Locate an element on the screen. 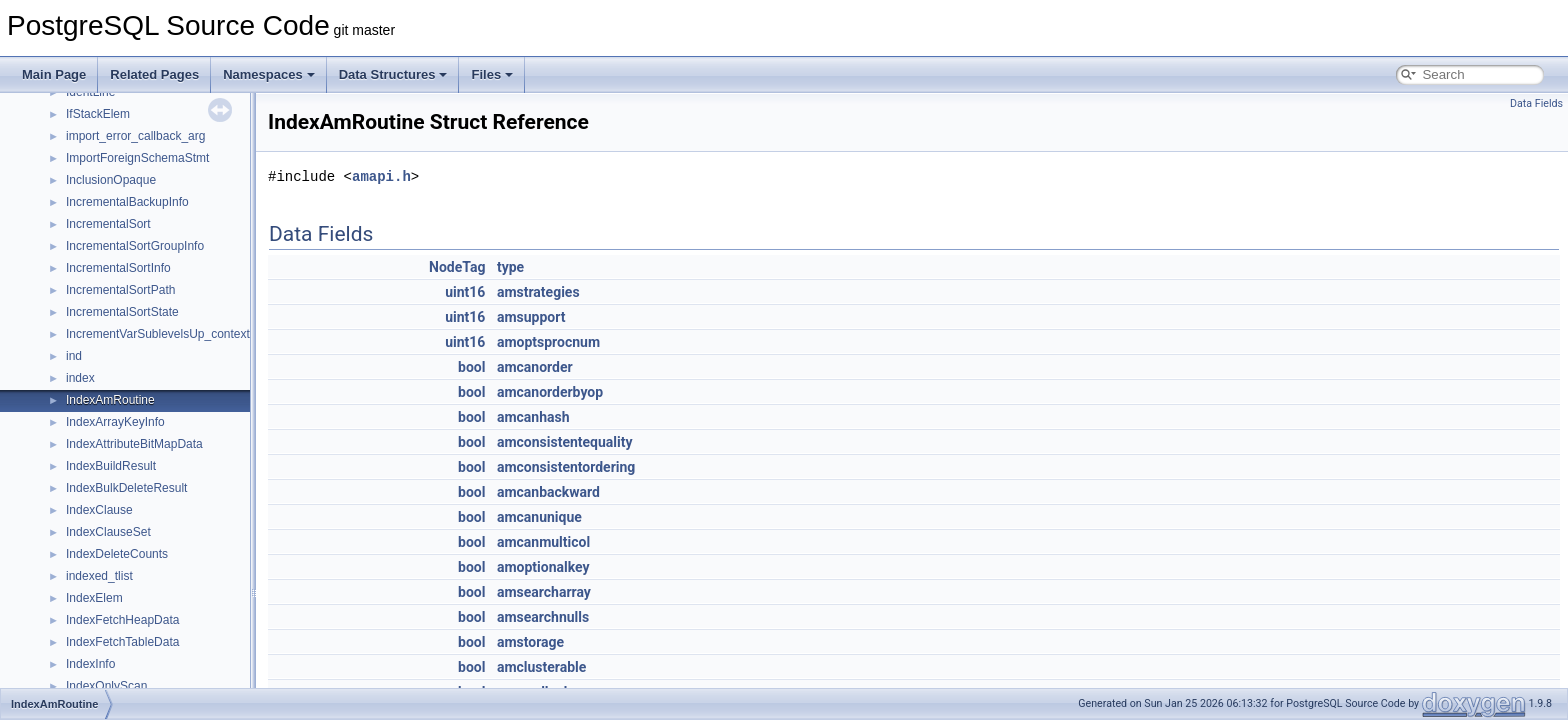 Image resolution: width=1568 pixels, height=720 pixels. IndexBulkDeleteResult is located at coordinates (126, 488).